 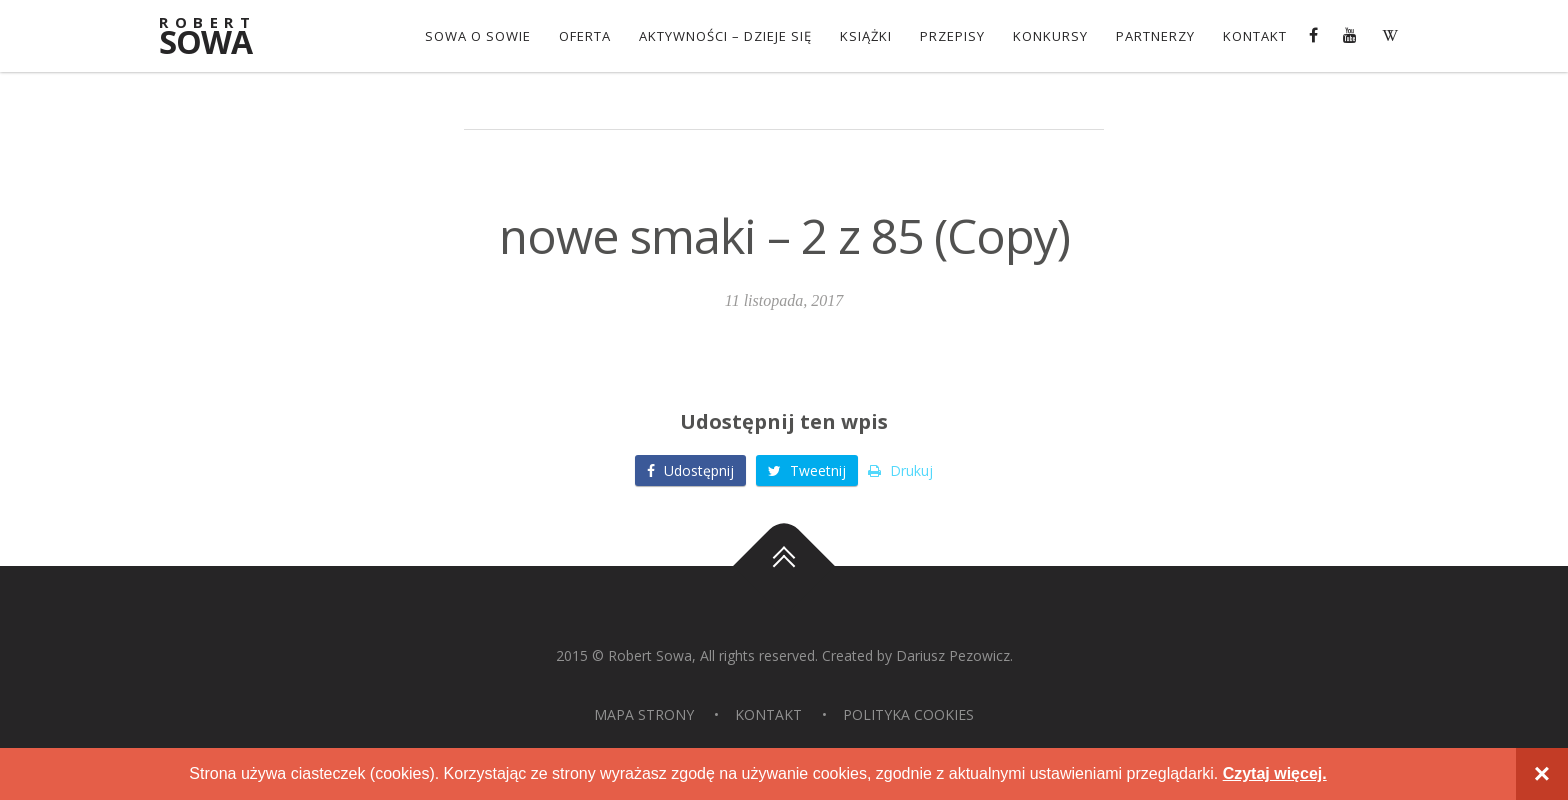 I want to click on Do góry, so click(x=784, y=566).